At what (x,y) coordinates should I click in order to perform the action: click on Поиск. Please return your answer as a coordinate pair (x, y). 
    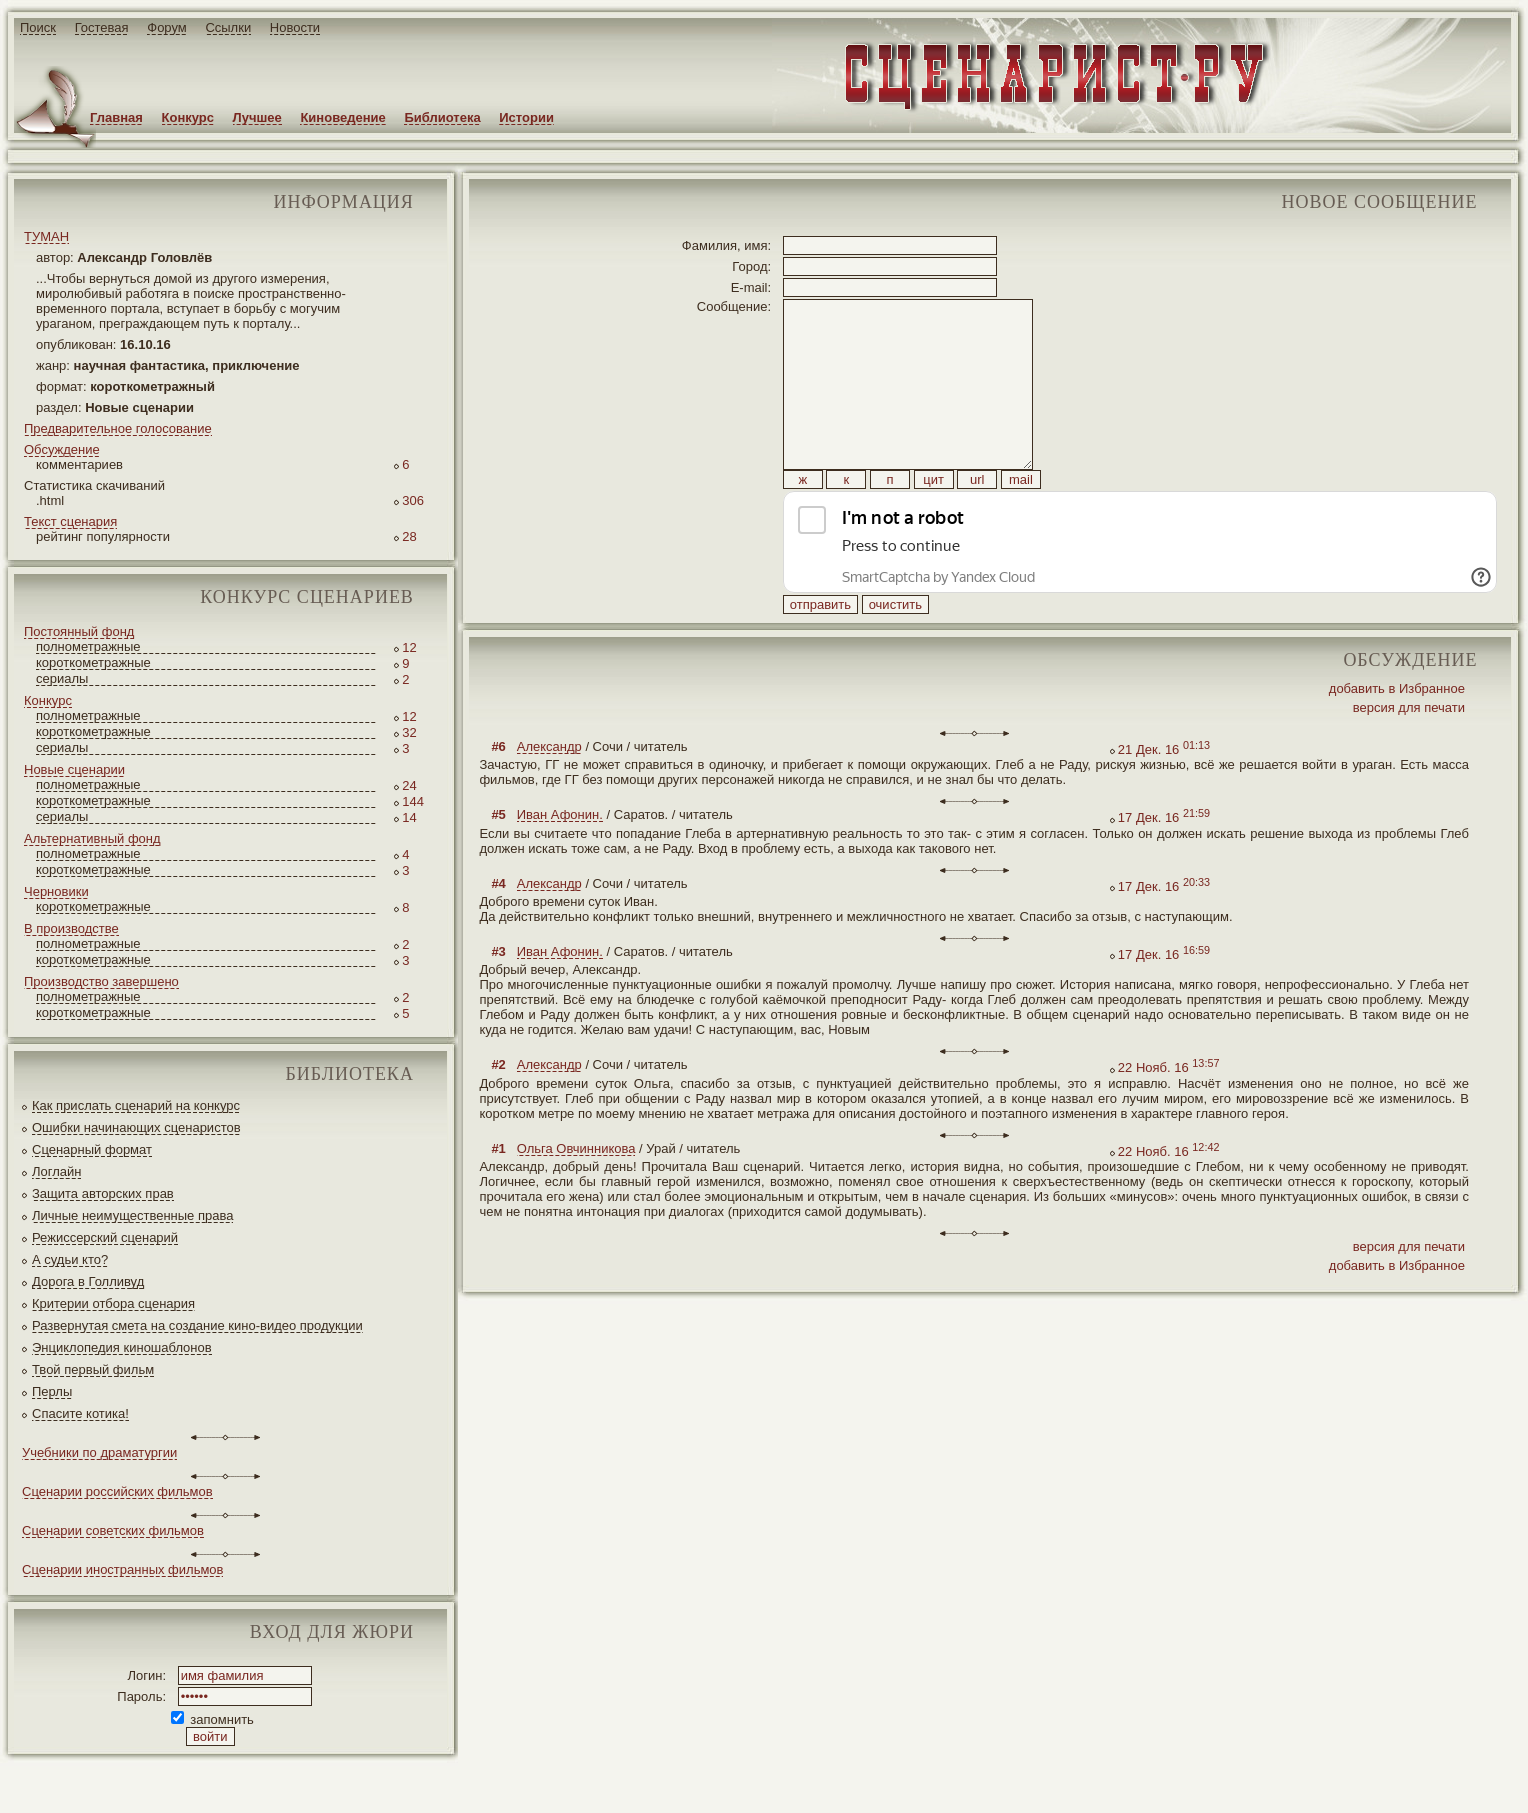
    Looking at the image, I should click on (38, 27).